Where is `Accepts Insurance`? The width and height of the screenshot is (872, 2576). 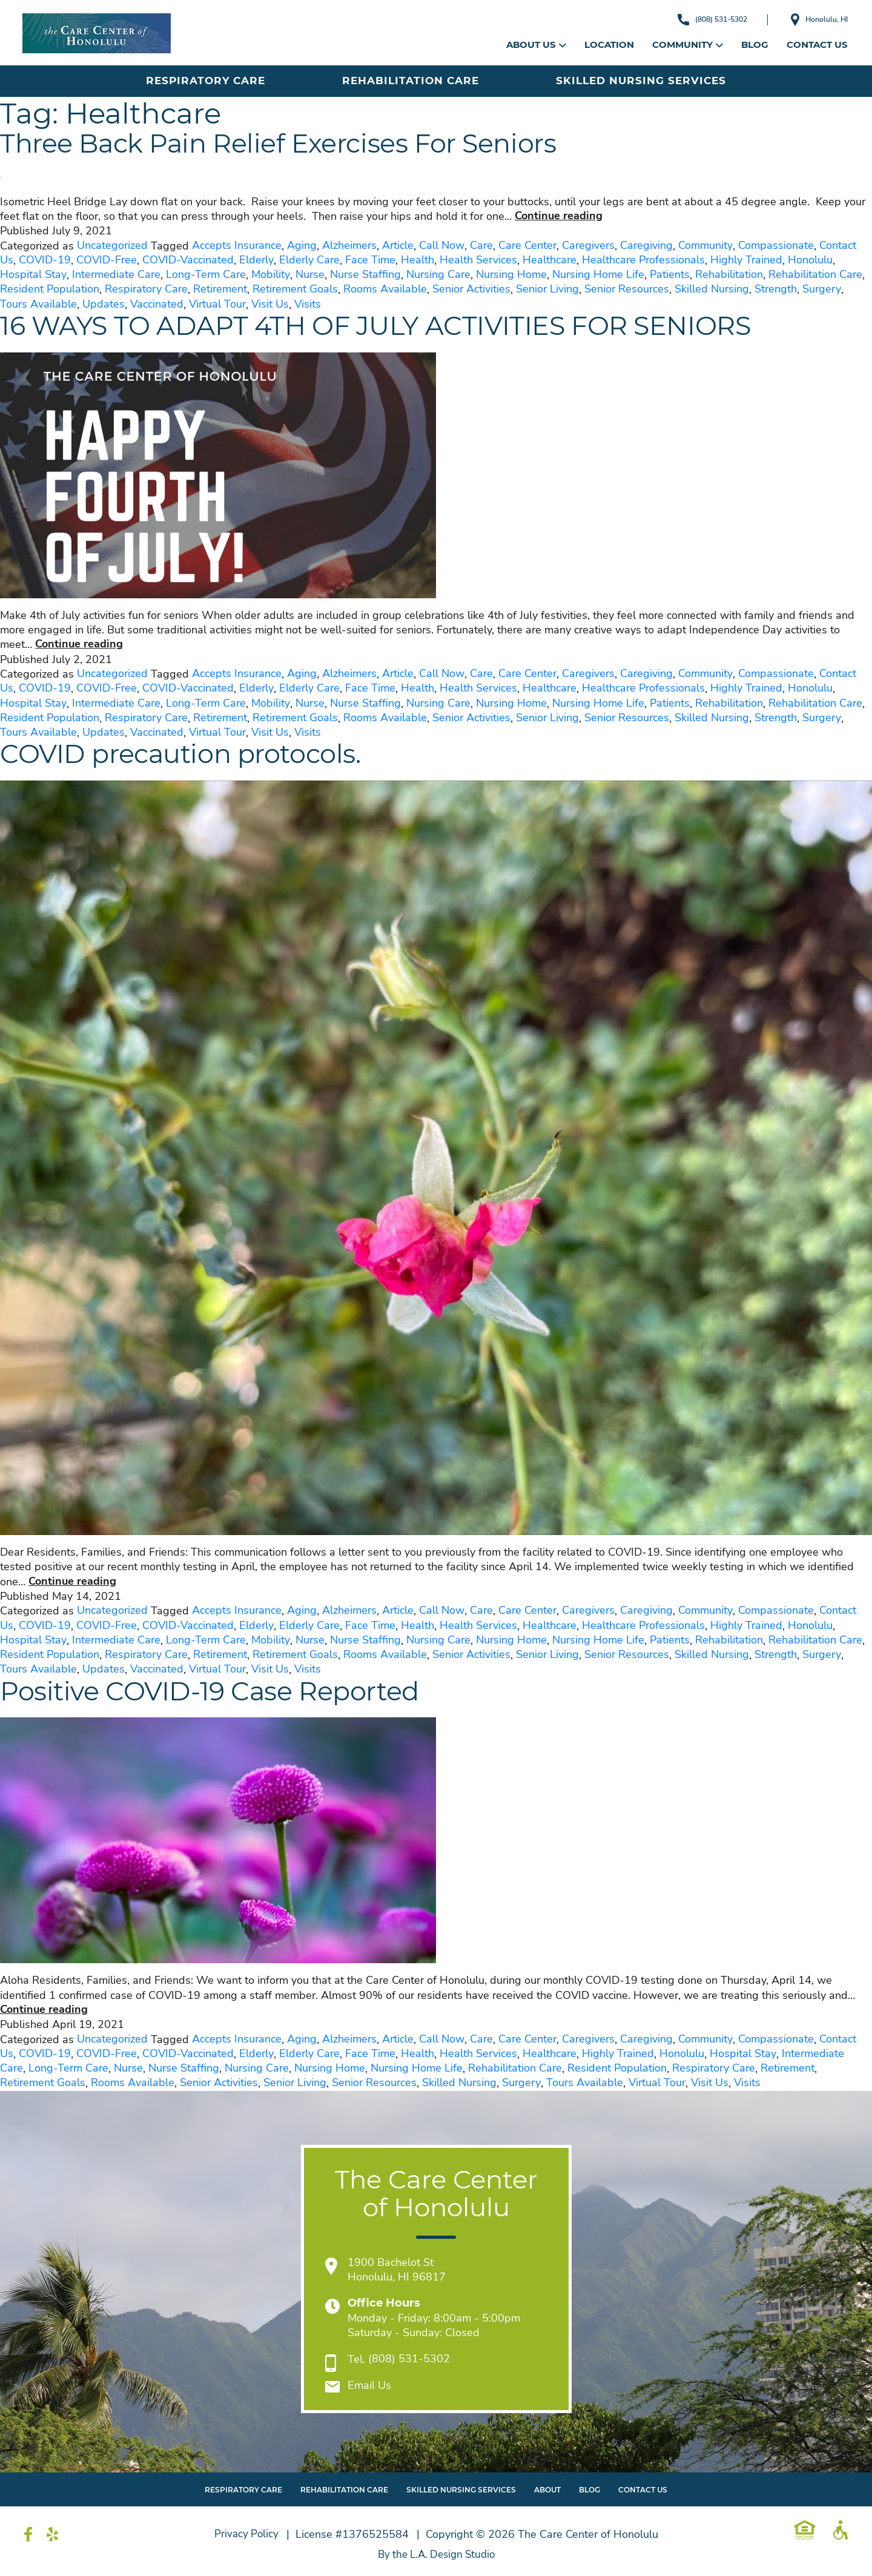
Accepts Insurance is located at coordinates (237, 246).